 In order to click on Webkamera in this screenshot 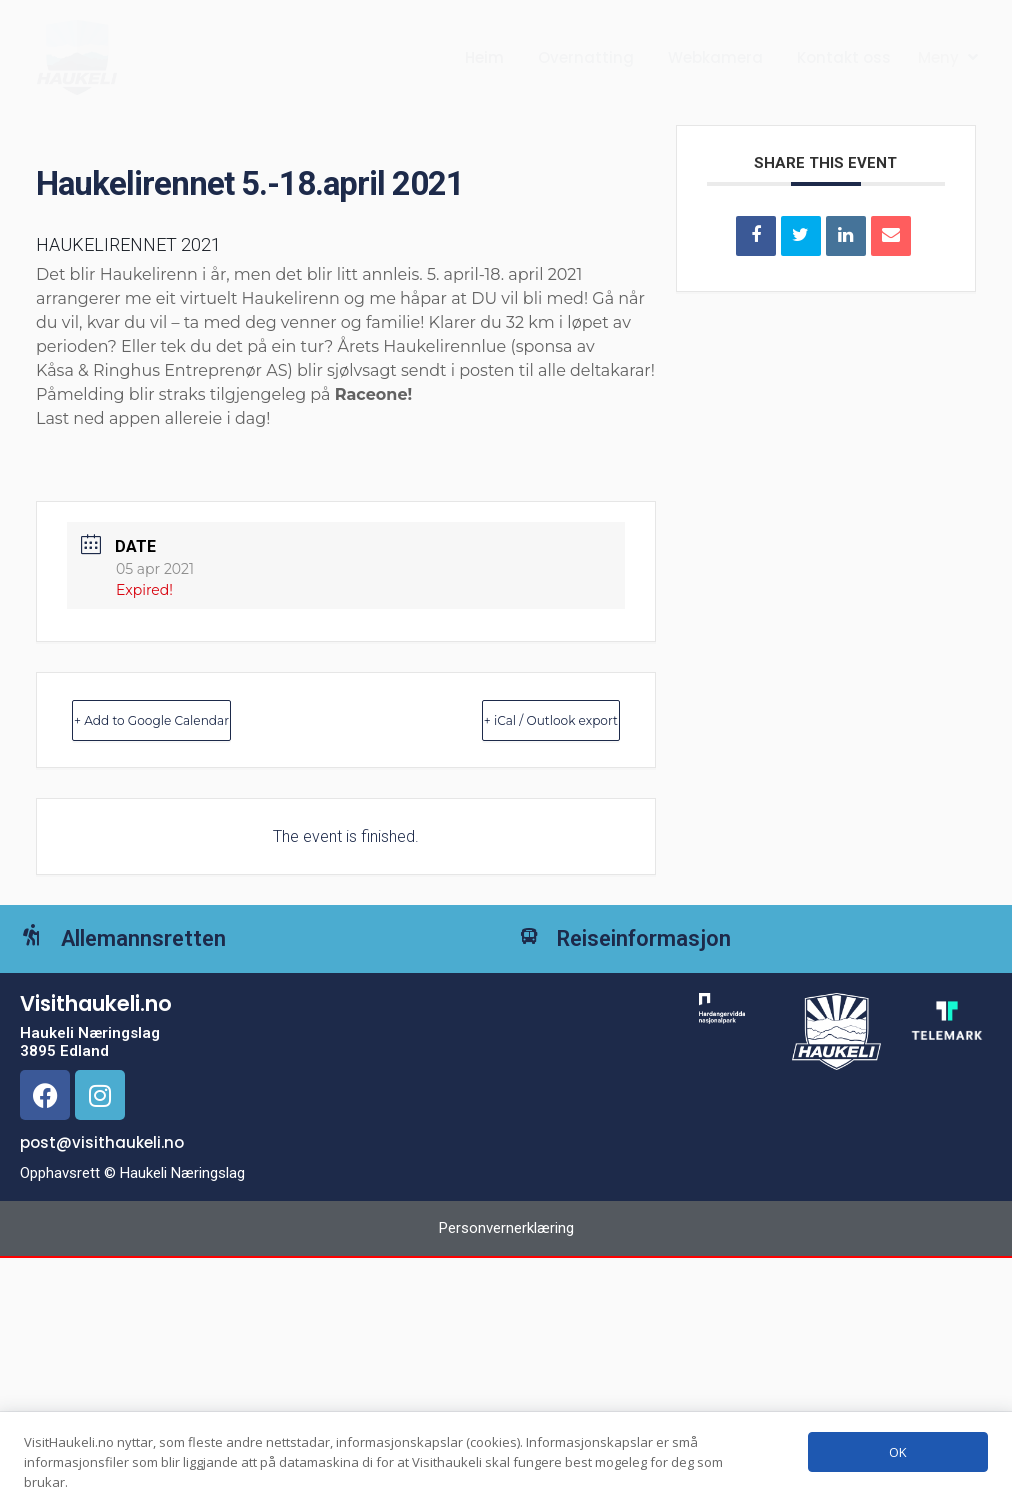, I will do `click(715, 57)`.